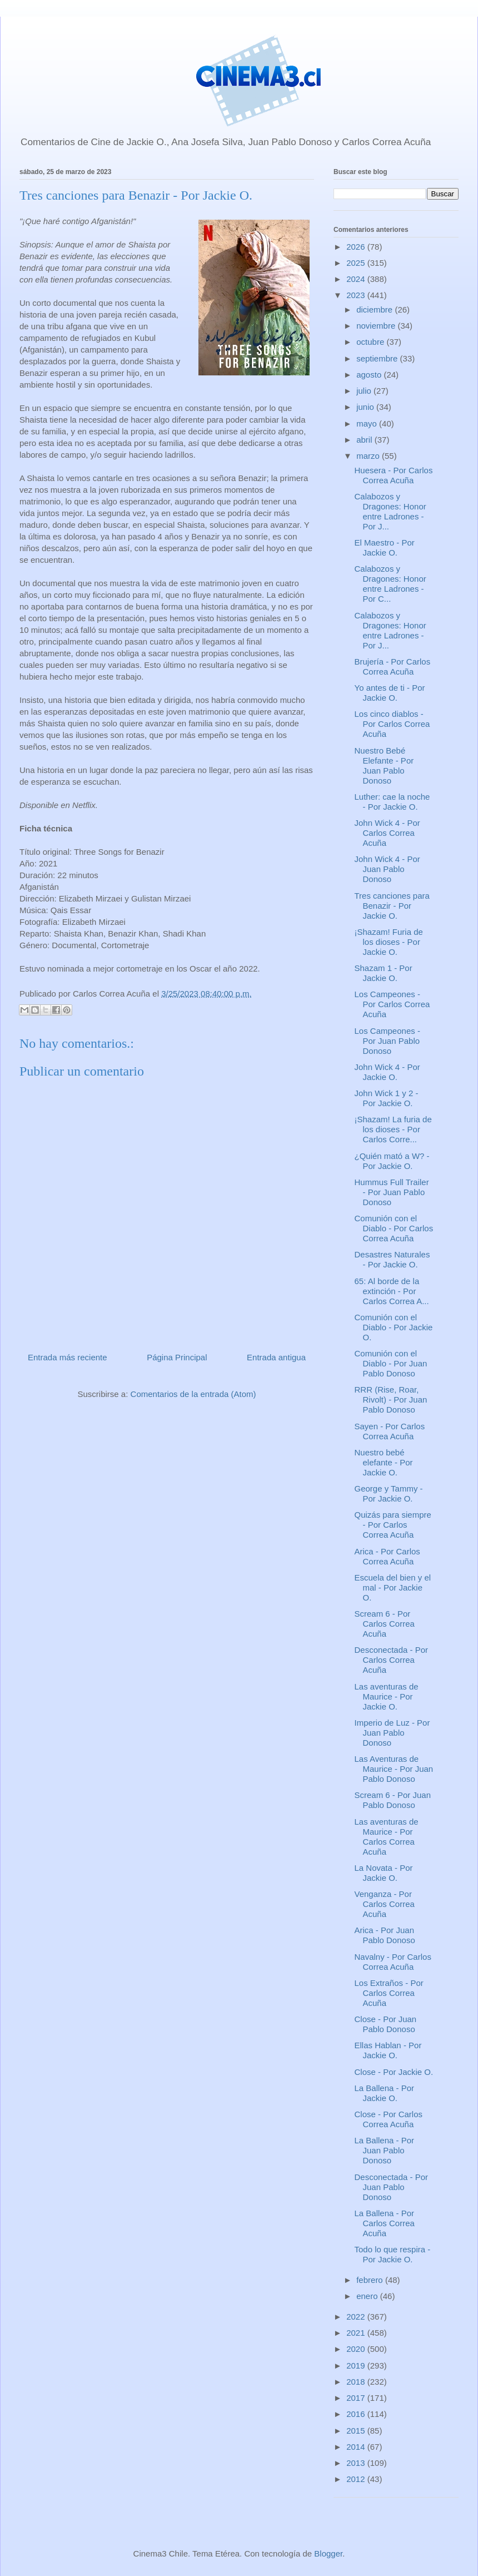 The image size is (478, 2576). I want to click on Nuestro bebé elefante - Por Jackie O., so click(384, 1462).